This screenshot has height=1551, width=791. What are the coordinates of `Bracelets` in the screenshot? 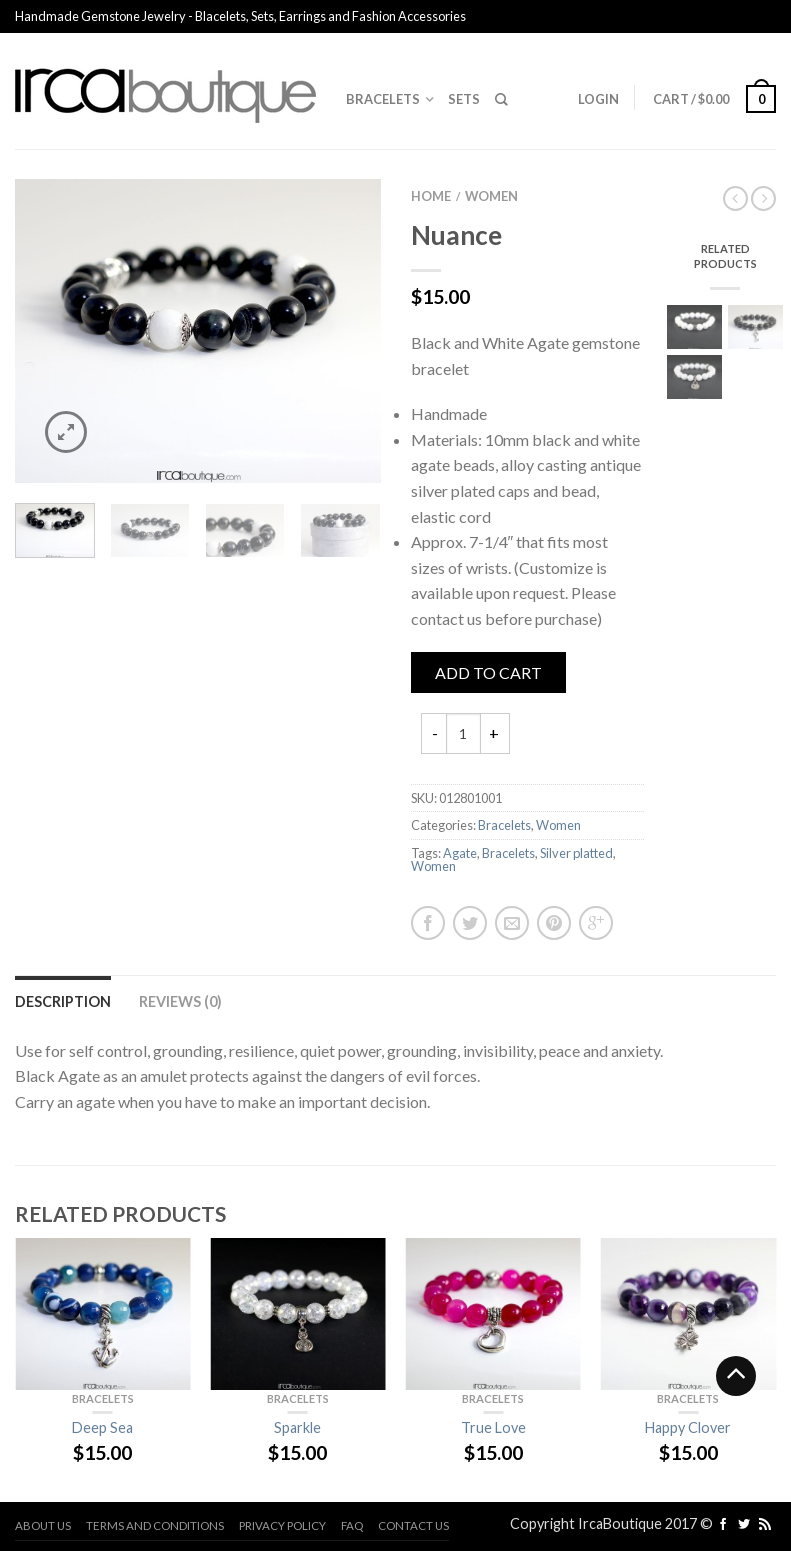 It's located at (383, 99).